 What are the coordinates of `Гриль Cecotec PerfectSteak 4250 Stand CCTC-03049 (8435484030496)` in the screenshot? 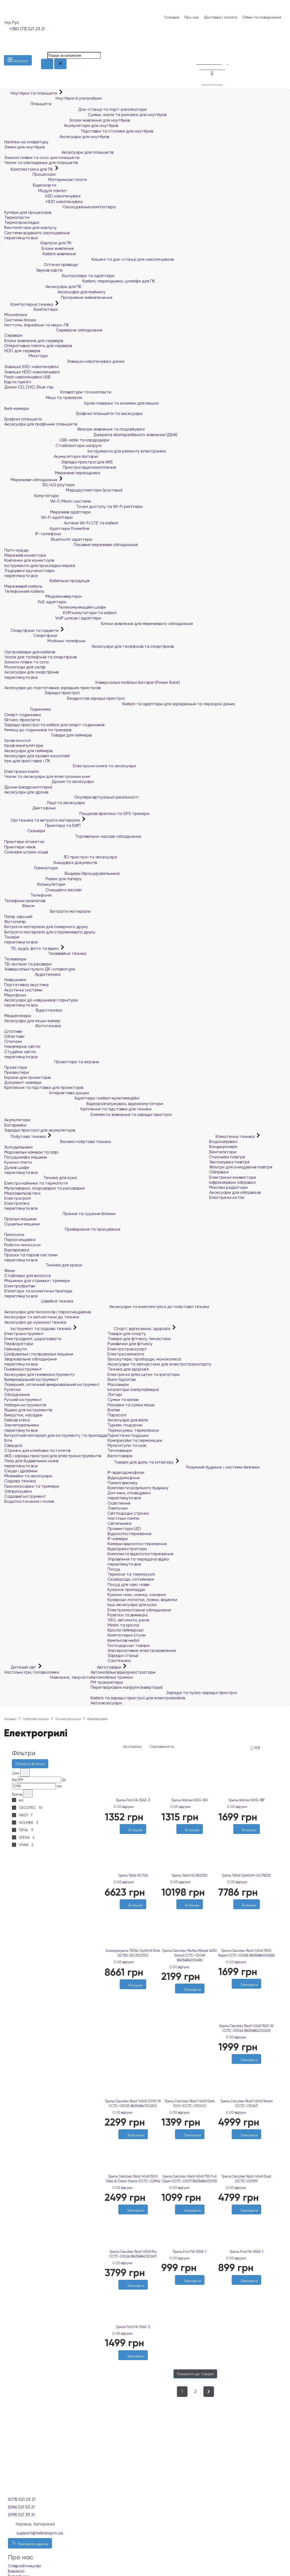 It's located at (189, 1955).